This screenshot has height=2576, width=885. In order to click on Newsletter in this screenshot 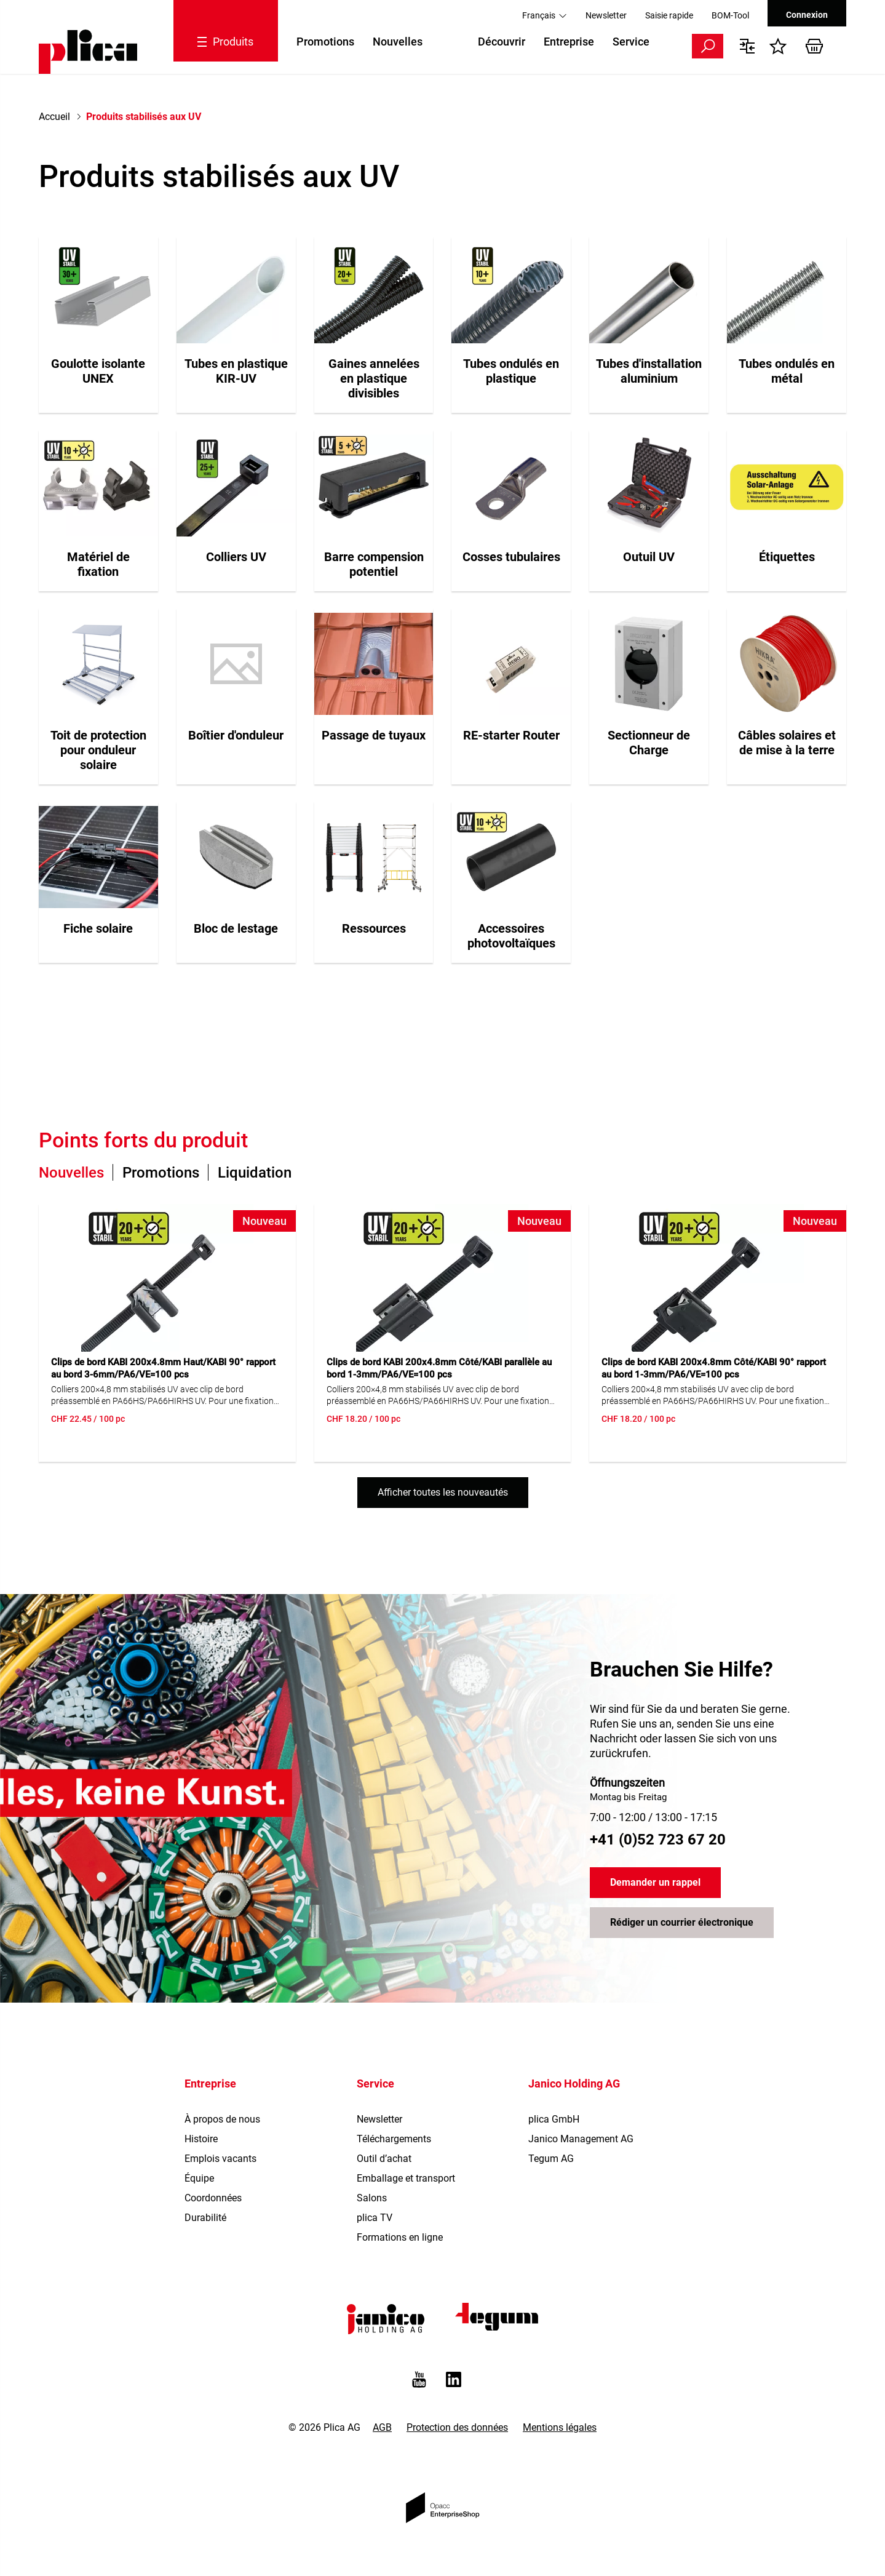, I will do `click(606, 15)`.